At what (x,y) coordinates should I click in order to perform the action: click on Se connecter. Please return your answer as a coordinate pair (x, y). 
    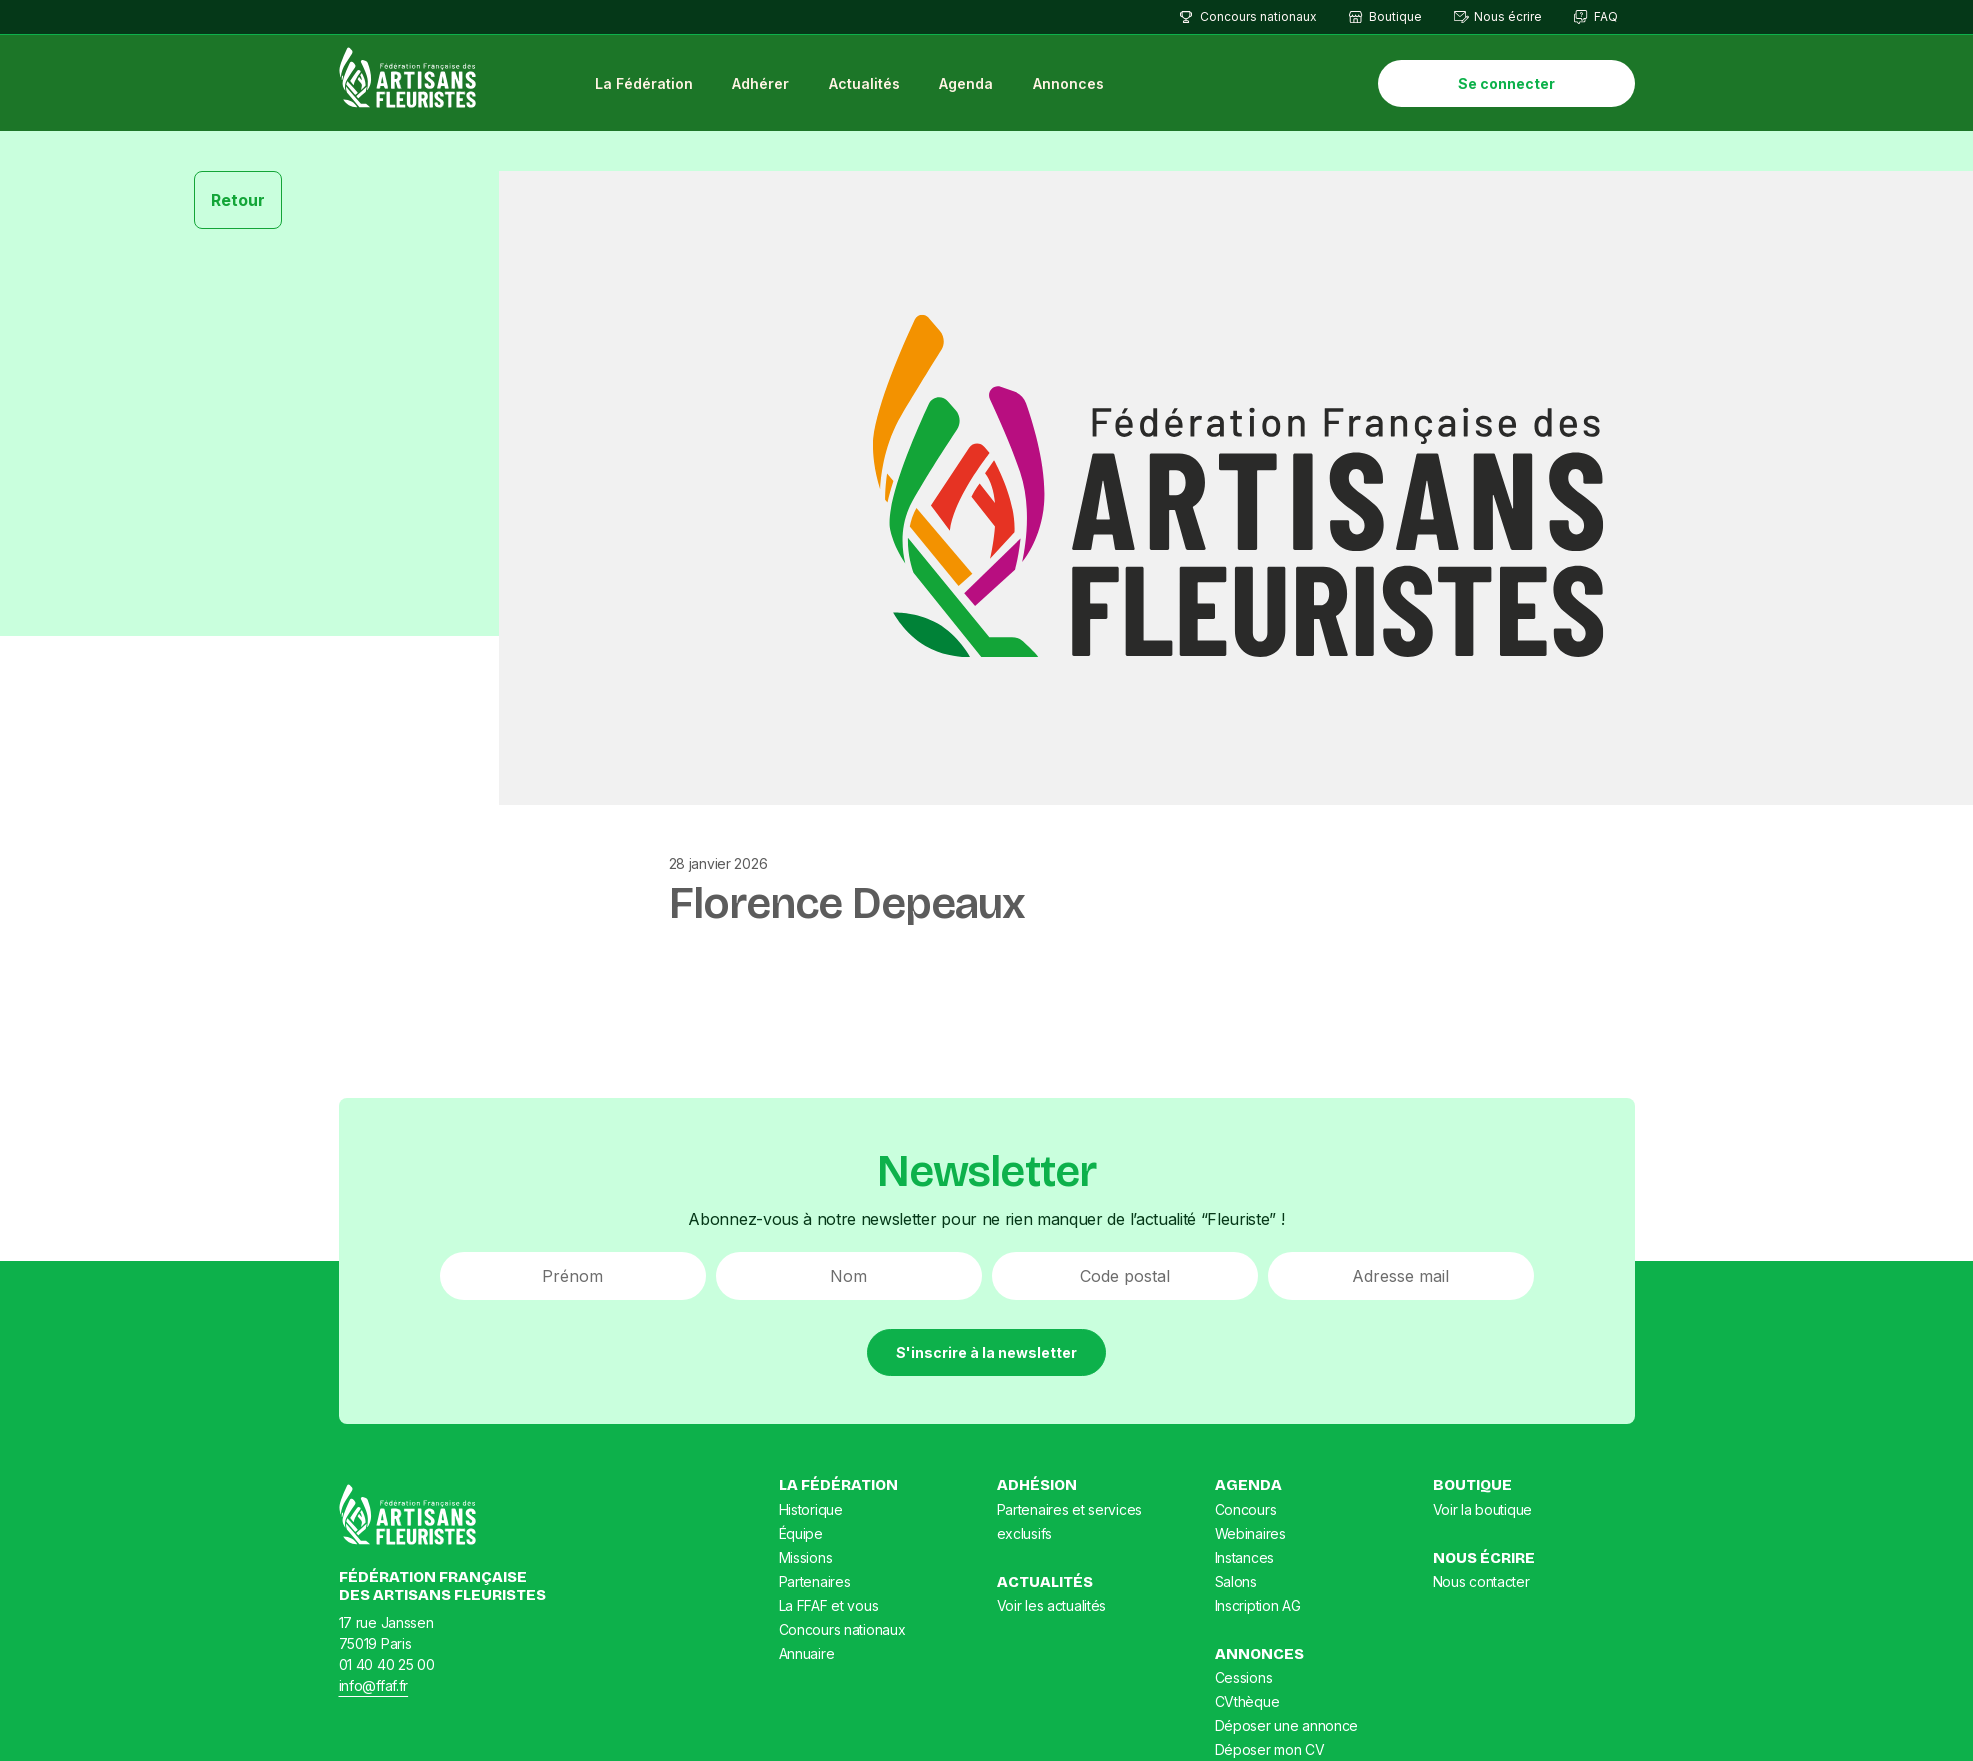
    Looking at the image, I should click on (1506, 83).